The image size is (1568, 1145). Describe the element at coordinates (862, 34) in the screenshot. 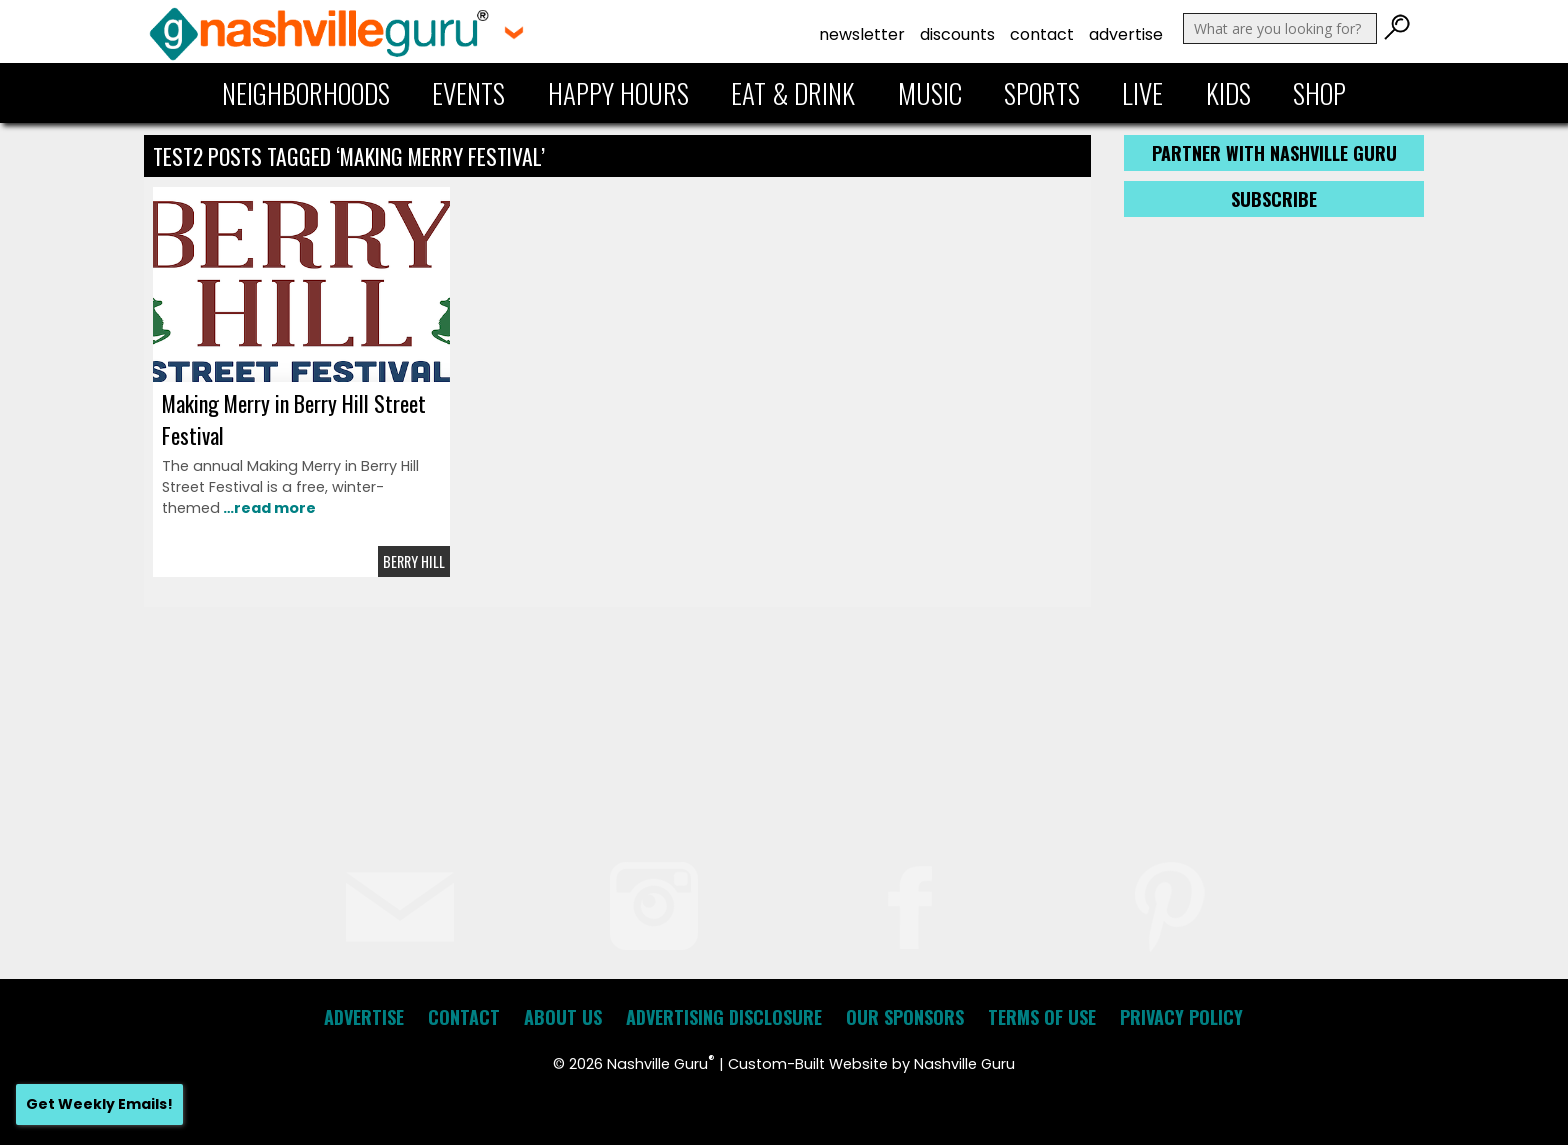

I see `Newsletter` at that location.